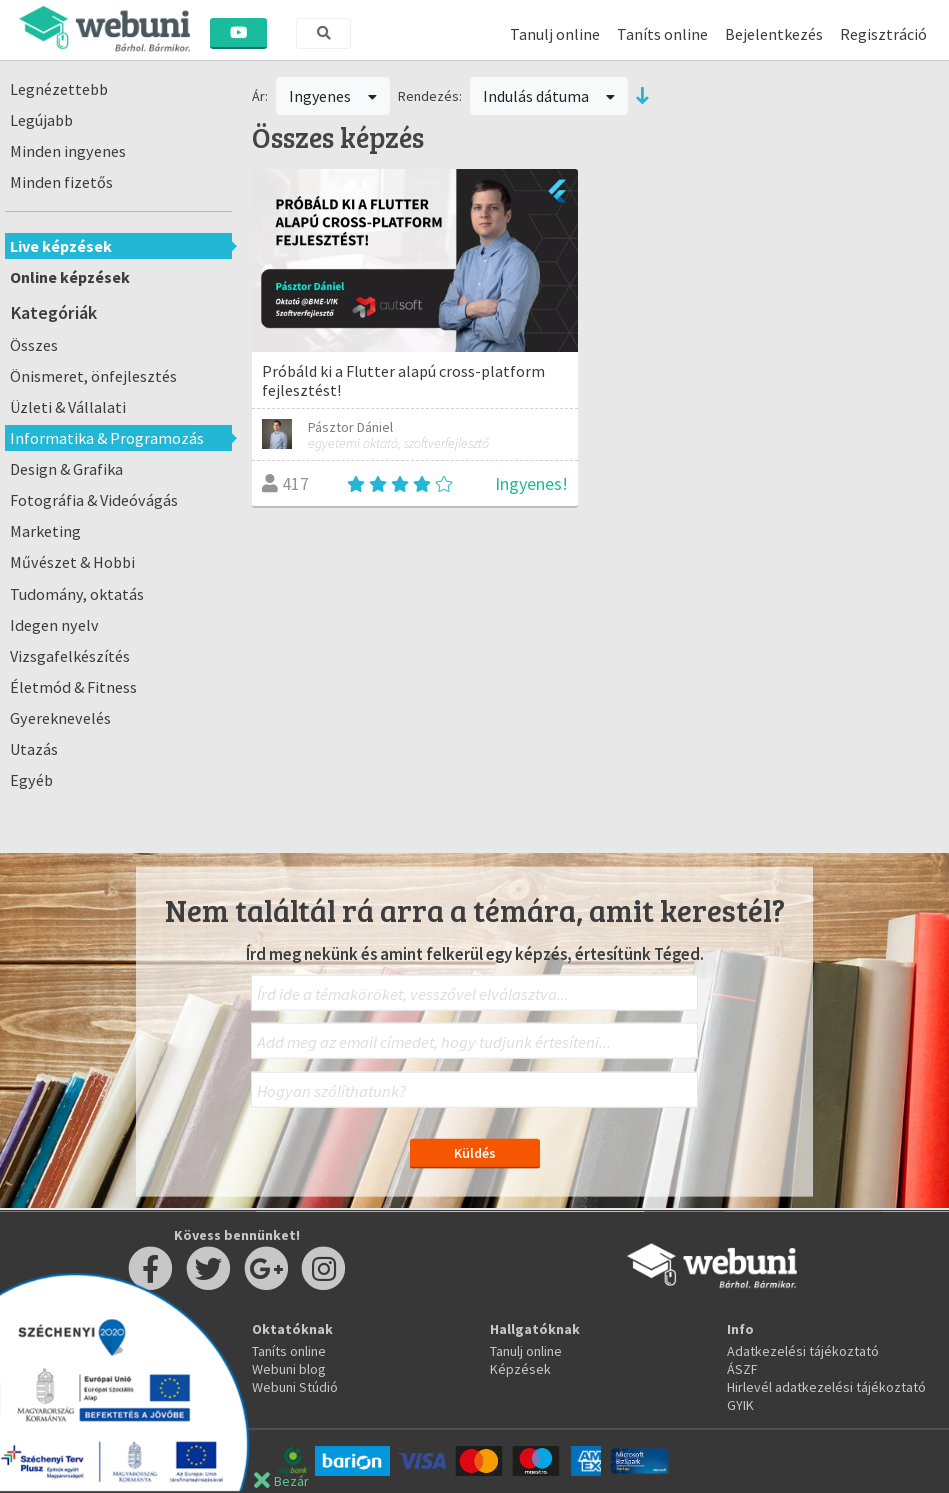 The height and width of the screenshot is (1493, 949). Describe the element at coordinates (68, 407) in the screenshot. I see `Üzleti & Vállalati` at that location.